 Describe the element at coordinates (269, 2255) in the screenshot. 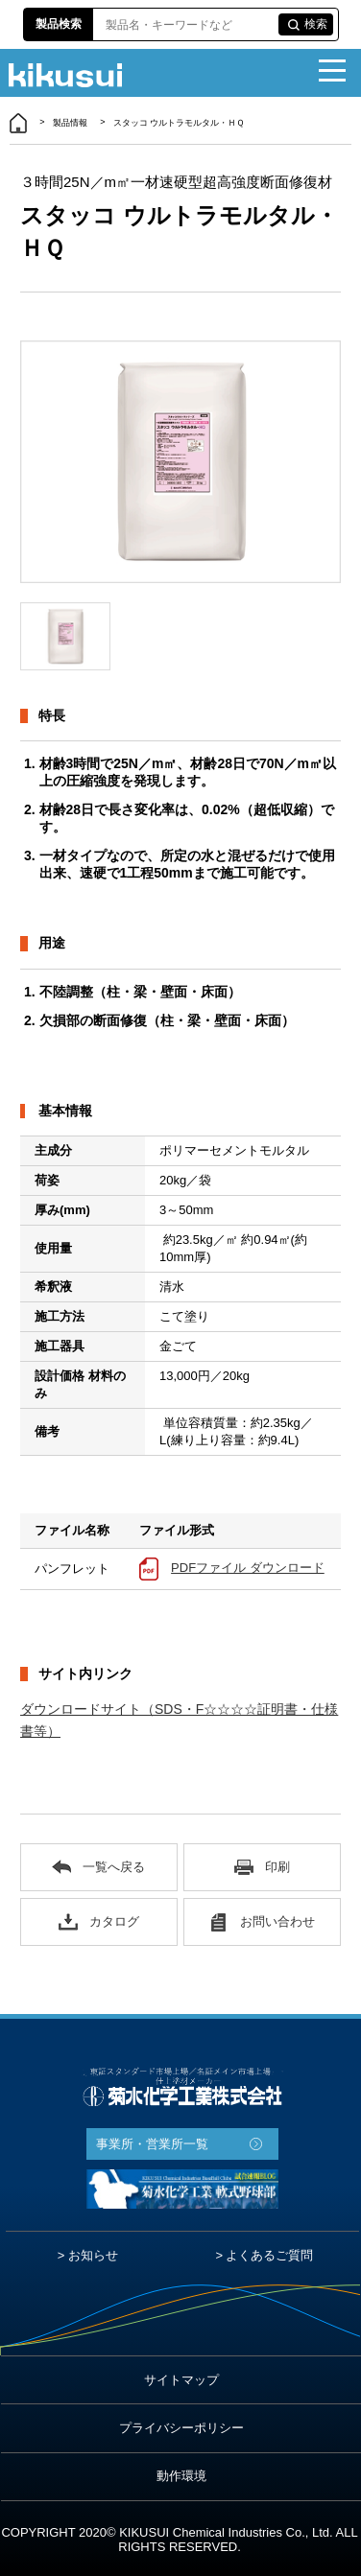

I see `よくあるご質問` at that location.